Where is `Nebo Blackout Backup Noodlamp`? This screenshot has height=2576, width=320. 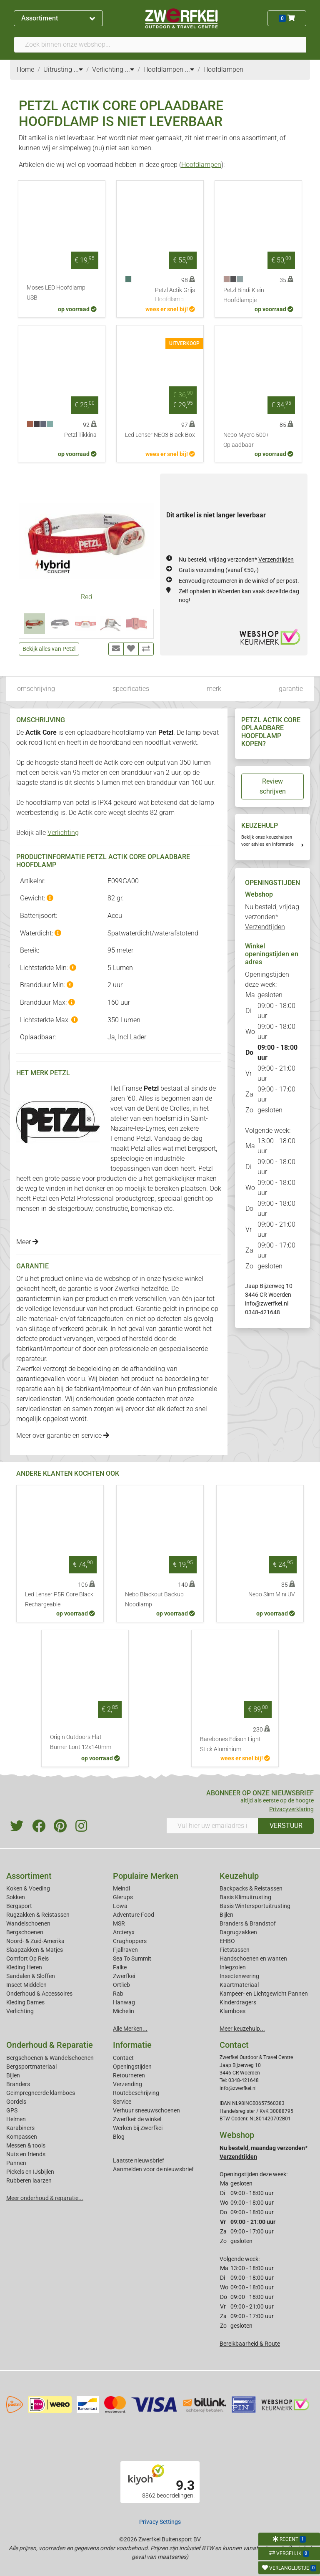 Nebo Blackout Backup Noodlamp is located at coordinates (154, 1599).